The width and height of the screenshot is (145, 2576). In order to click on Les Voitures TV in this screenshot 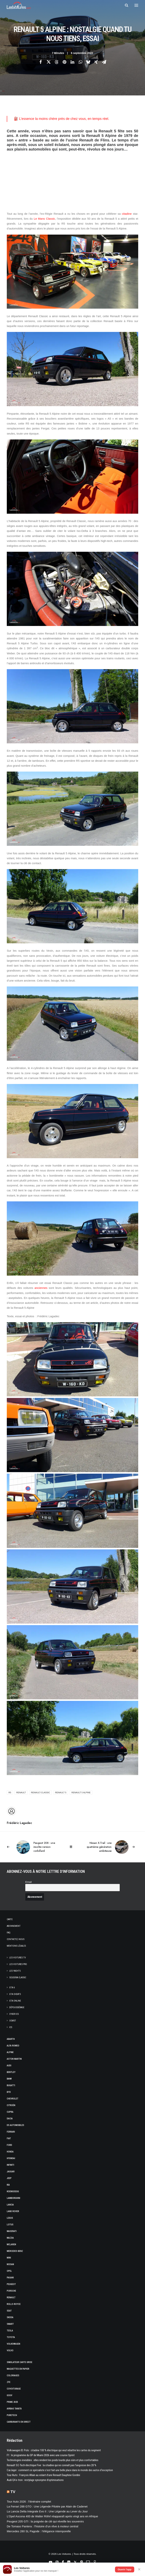, I will do `click(17, 1957)`.